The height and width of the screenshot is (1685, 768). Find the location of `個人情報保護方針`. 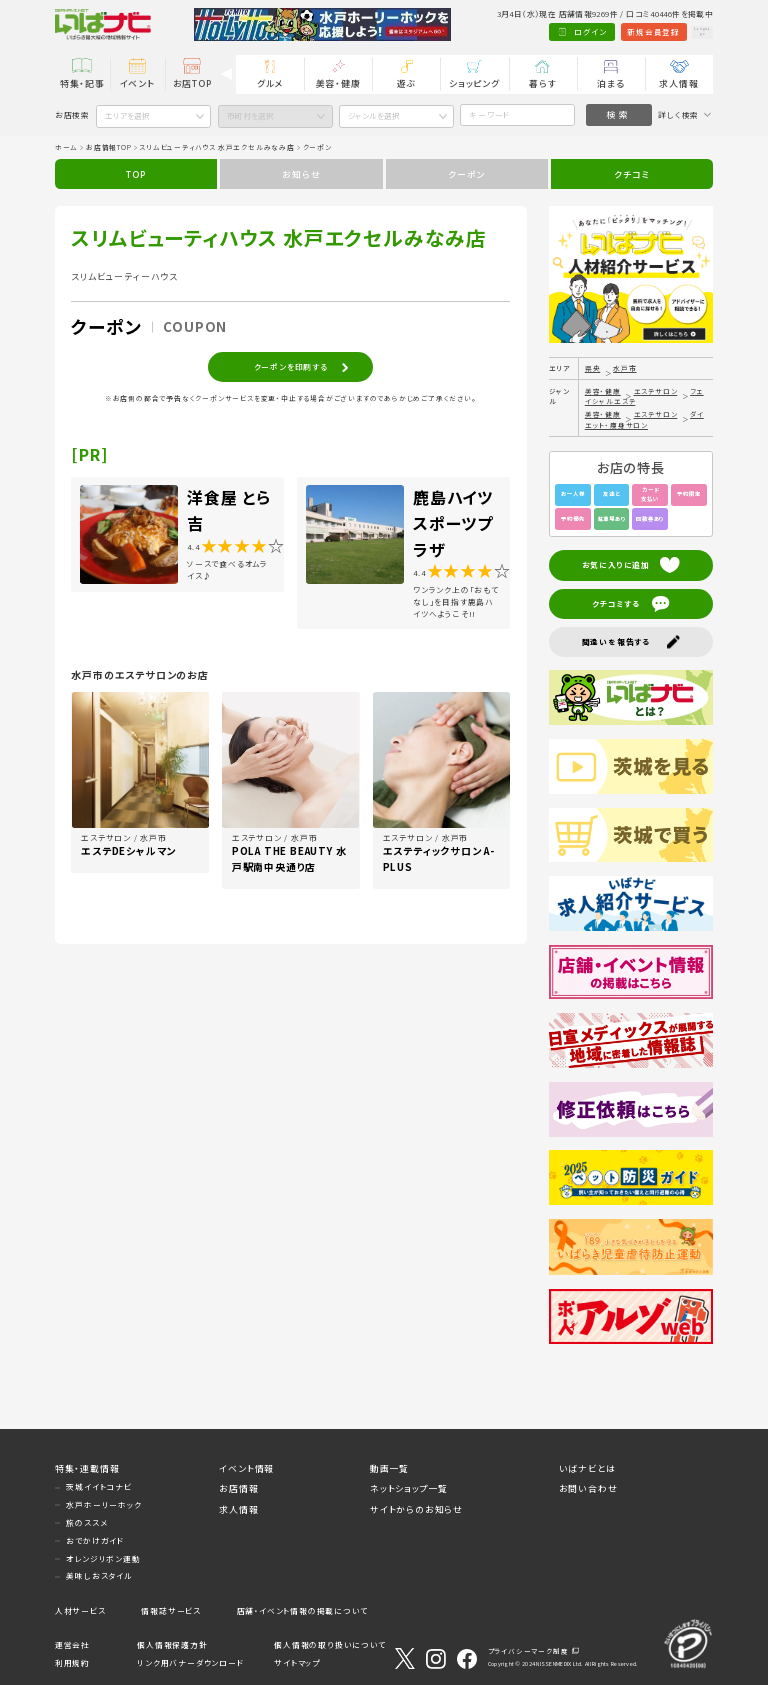

個人情報保護方針 is located at coordinates (172, 1644).